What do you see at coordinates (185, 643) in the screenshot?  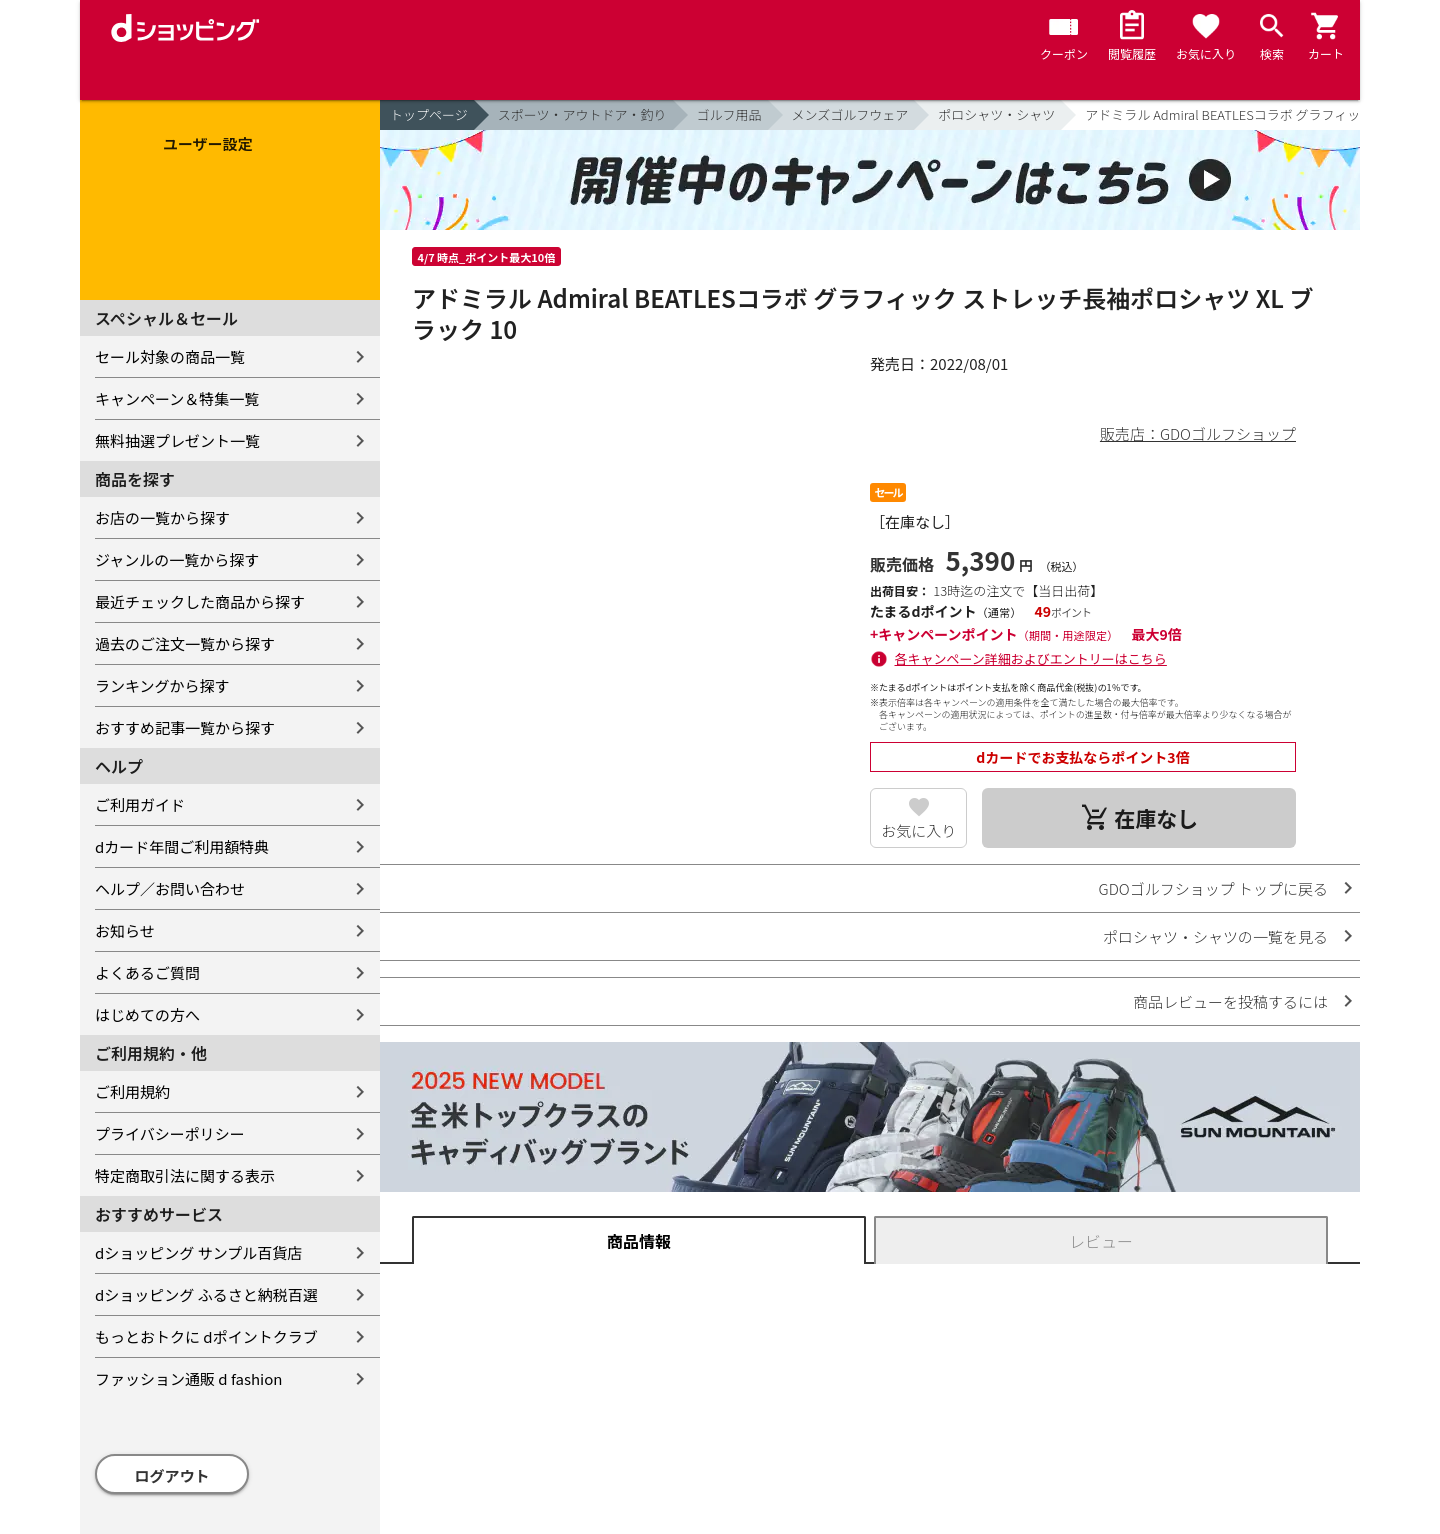 I see `過去のご注文一覧から探す` at bounding box center [185, 643].